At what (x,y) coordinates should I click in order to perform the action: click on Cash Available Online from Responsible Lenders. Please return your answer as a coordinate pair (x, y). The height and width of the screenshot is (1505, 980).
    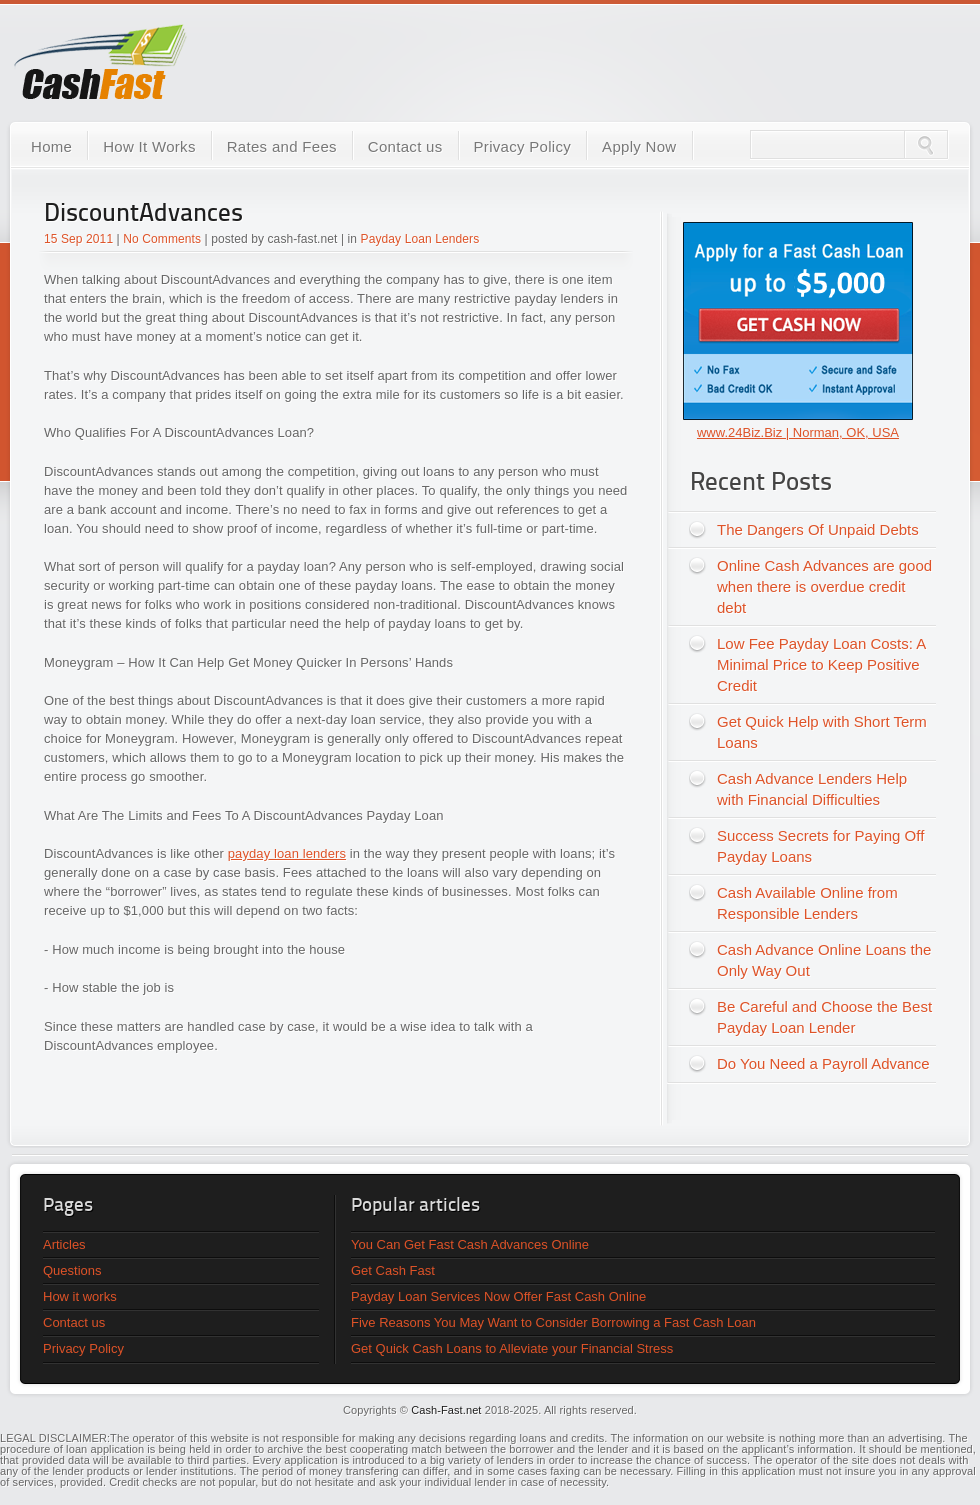
    Looking at the image, I should click on (807, 903).